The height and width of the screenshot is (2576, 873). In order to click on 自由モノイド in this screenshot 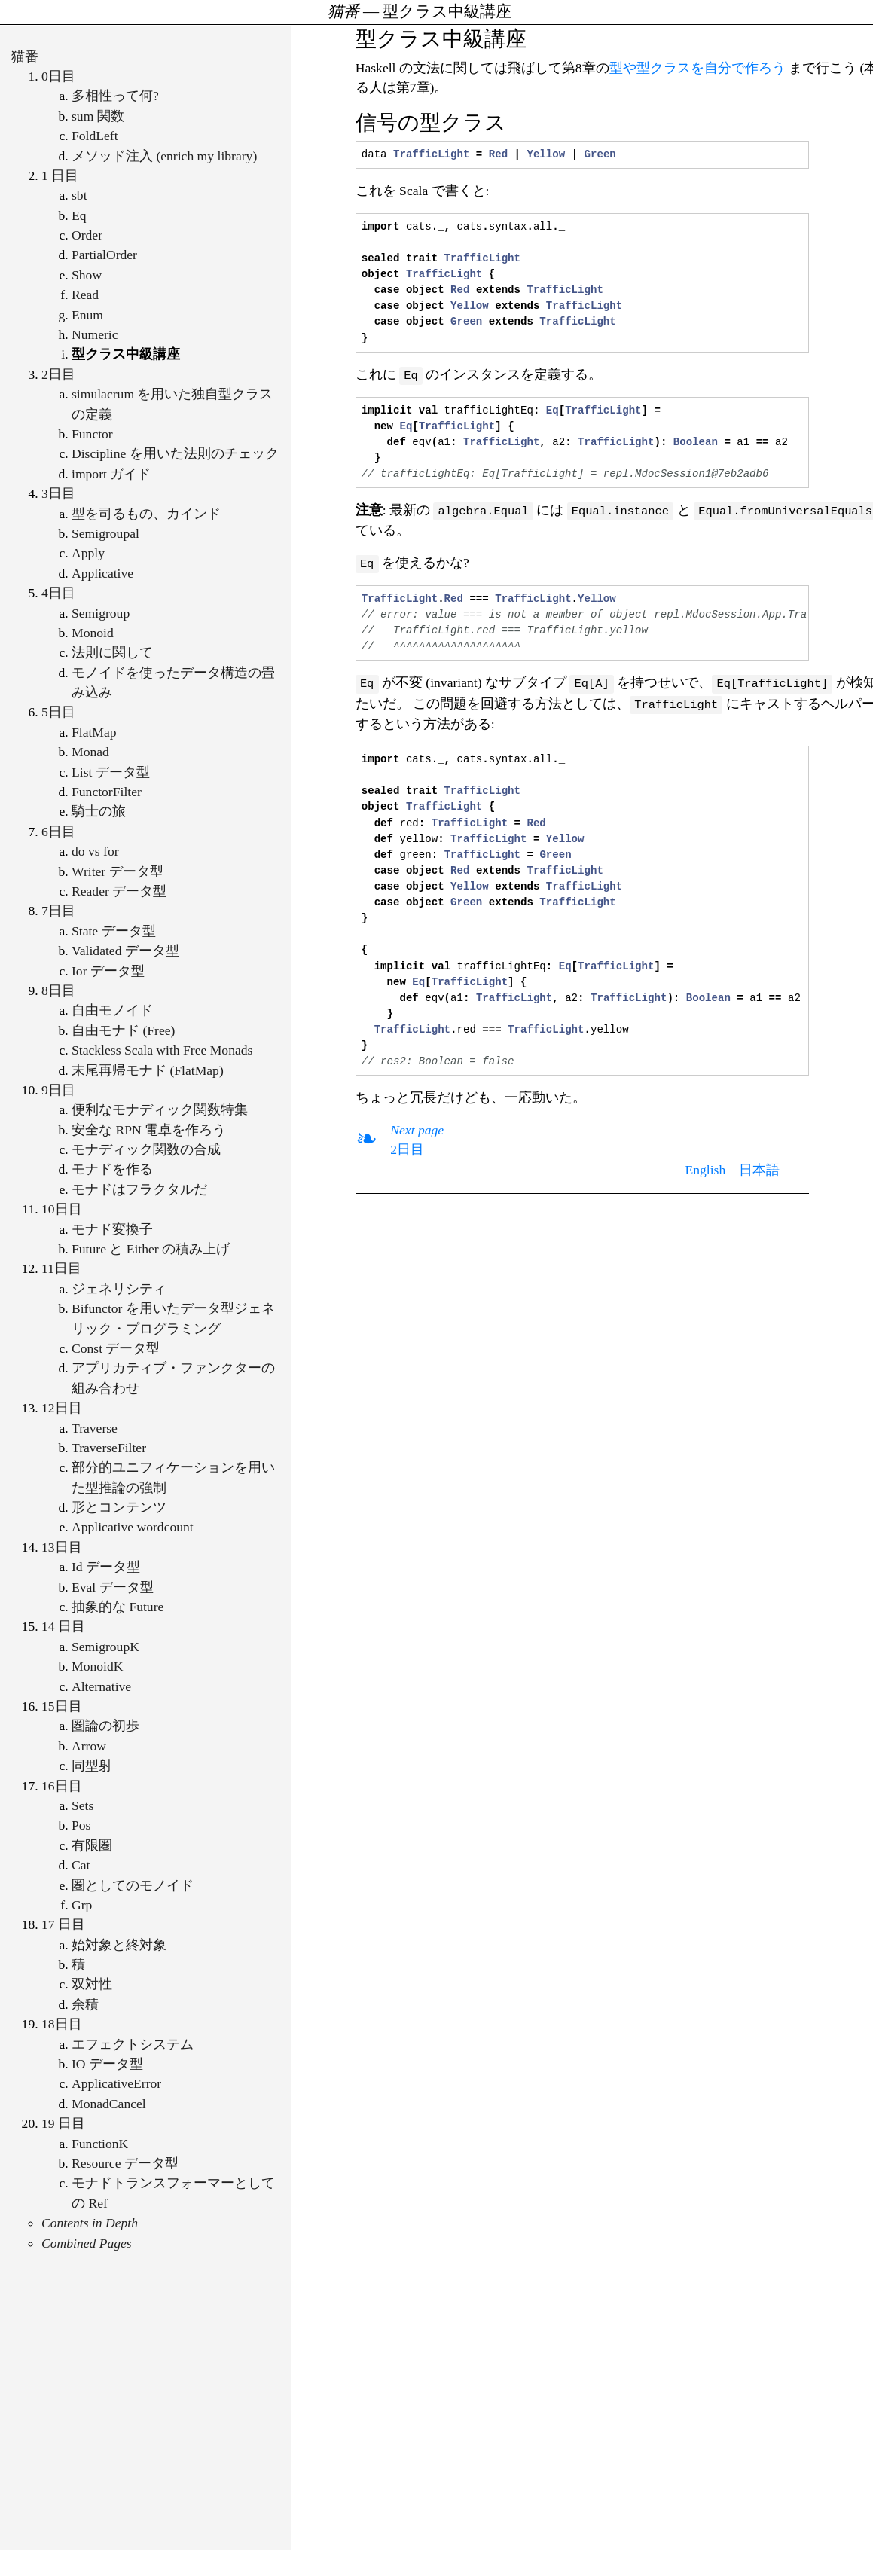, I will do `click(112, 1010)`.